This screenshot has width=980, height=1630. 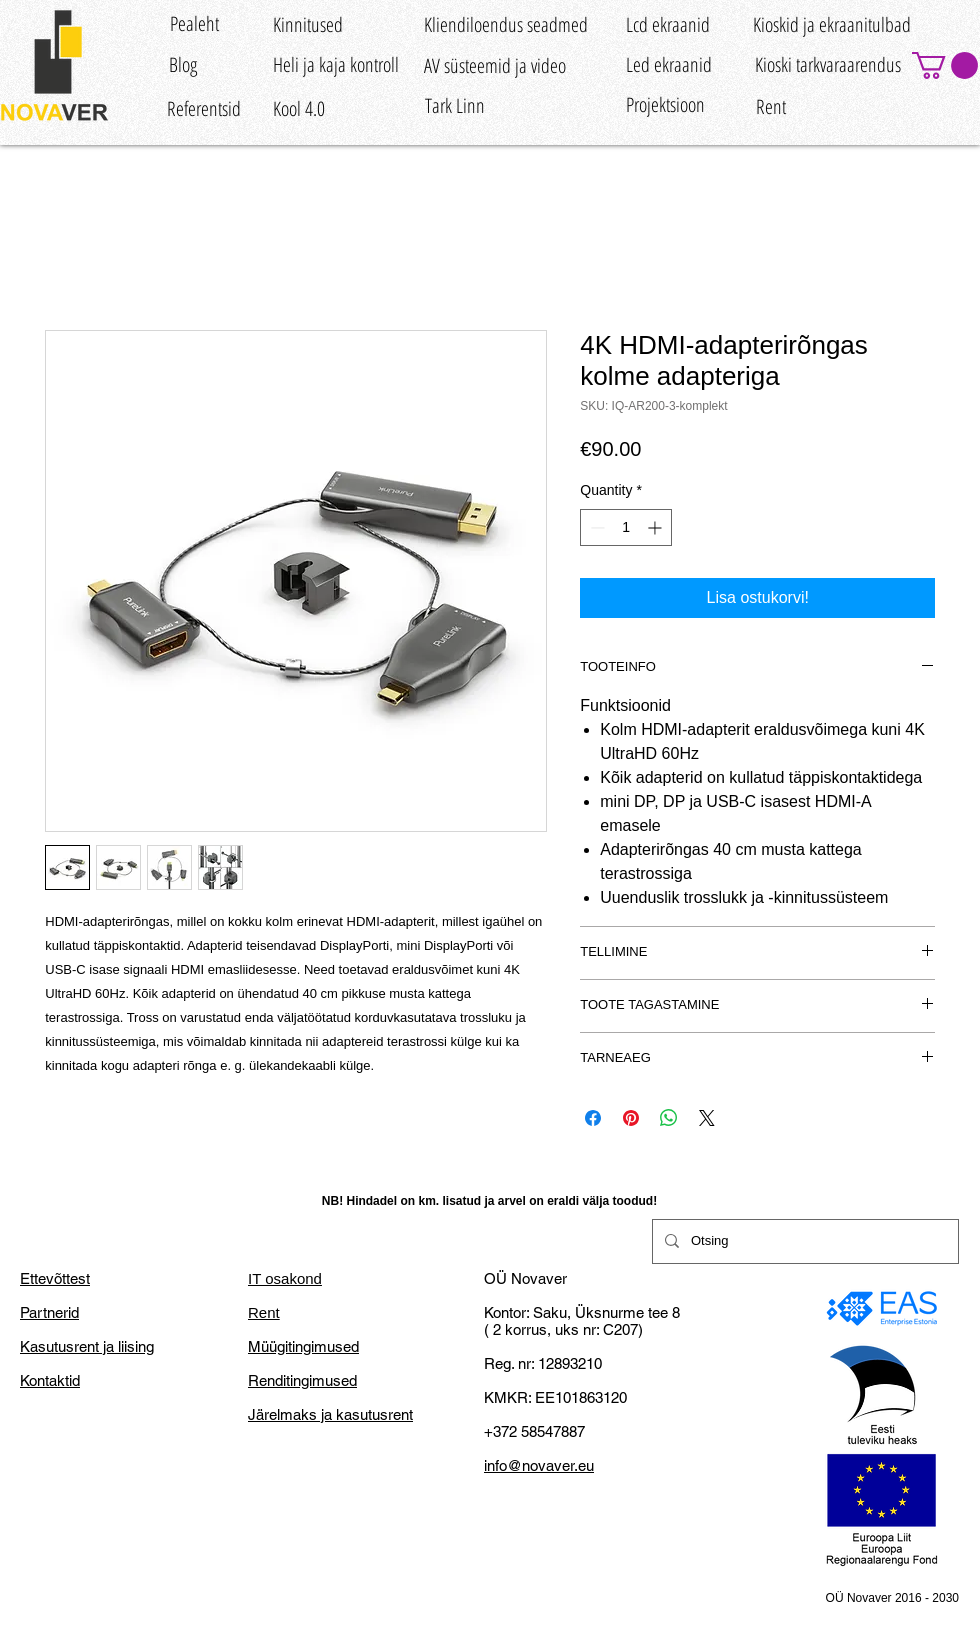 What do you see at coordinates (656, 527) in the screenshot?
I see `[Increment]` at bounding box center [656, 527].